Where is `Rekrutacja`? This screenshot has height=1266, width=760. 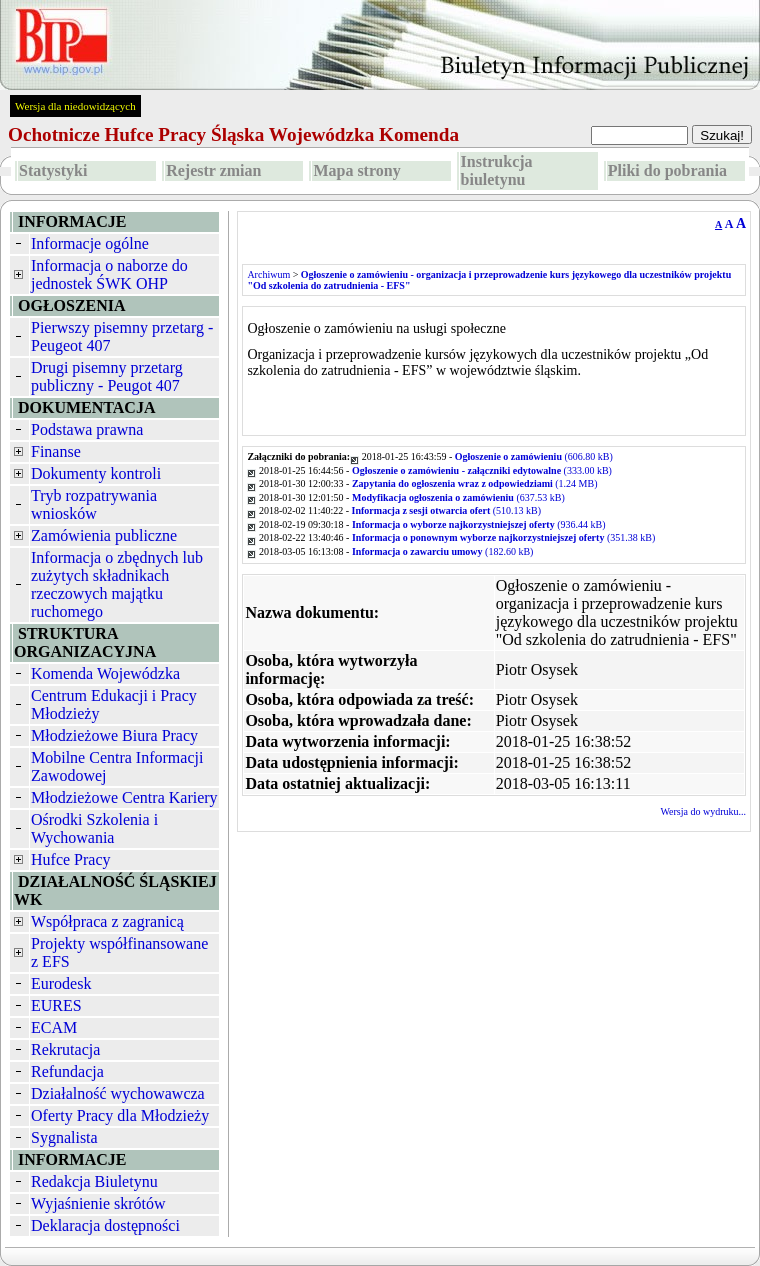
Rekrutacja is located at coordinates (65, 1049).